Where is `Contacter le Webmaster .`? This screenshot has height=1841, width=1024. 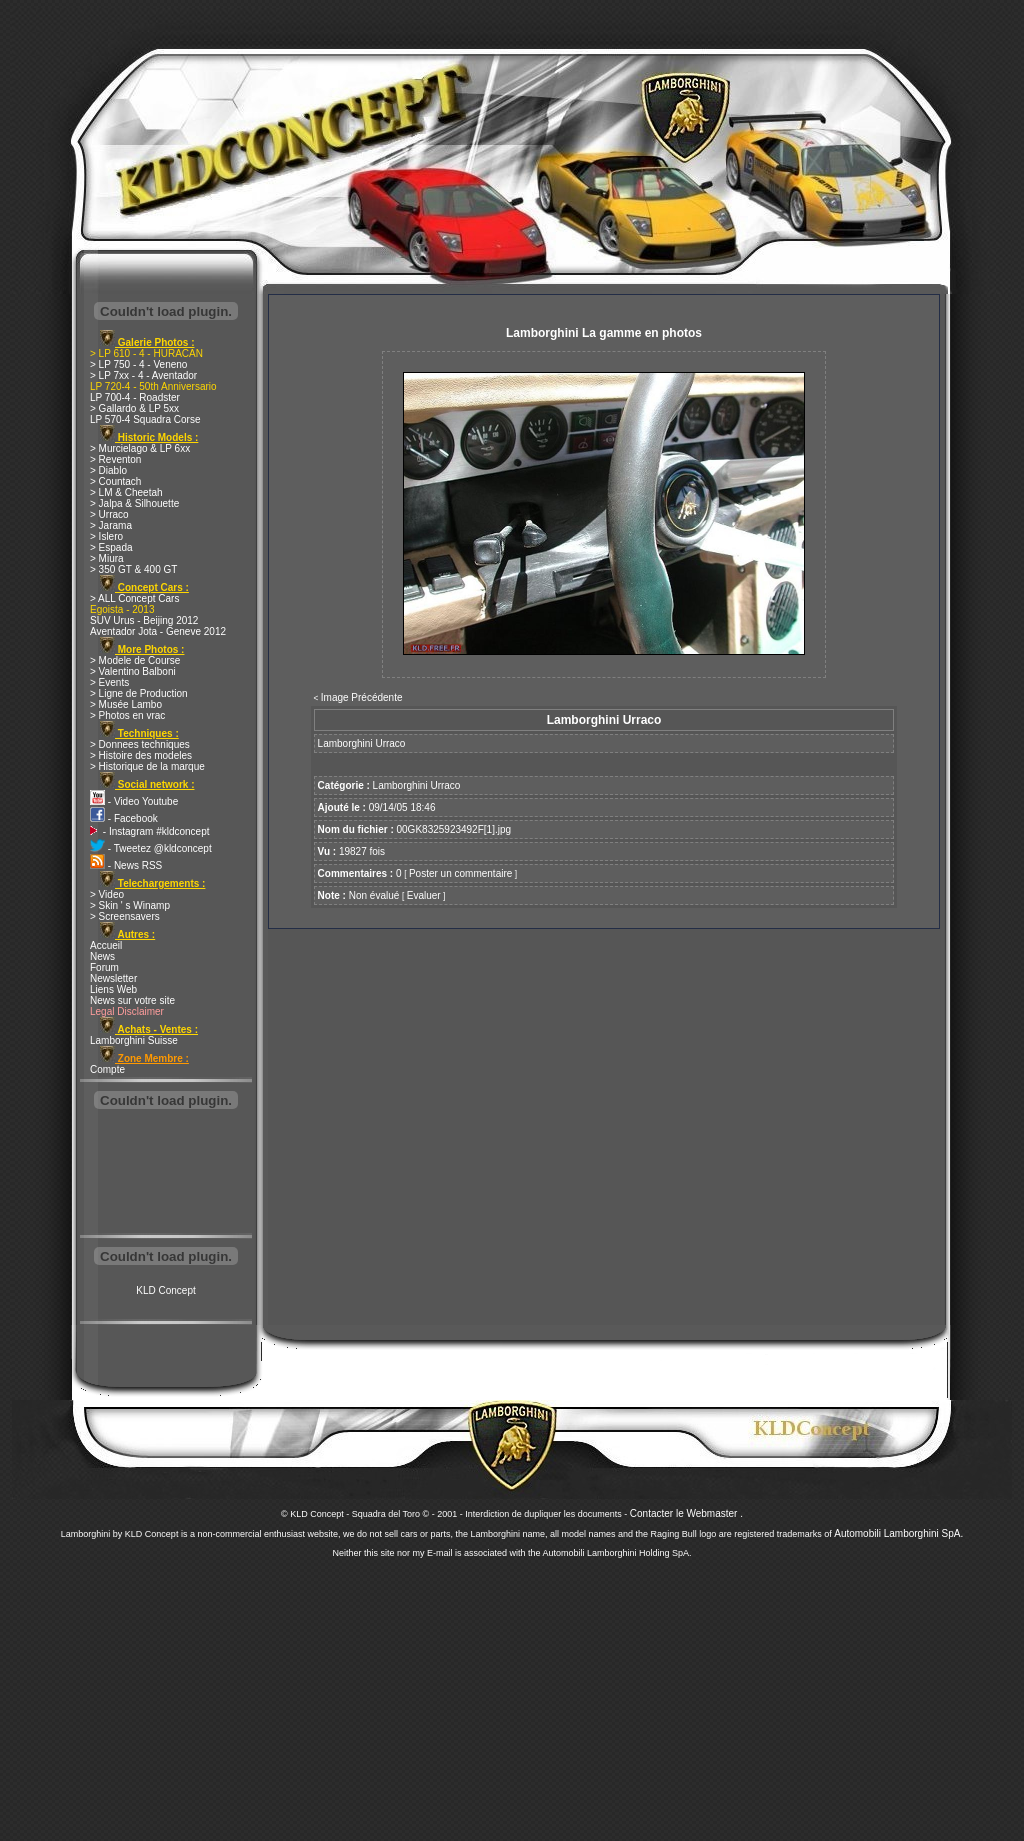 Contacter le Webmaster . is located at coordinates (686, 1513).